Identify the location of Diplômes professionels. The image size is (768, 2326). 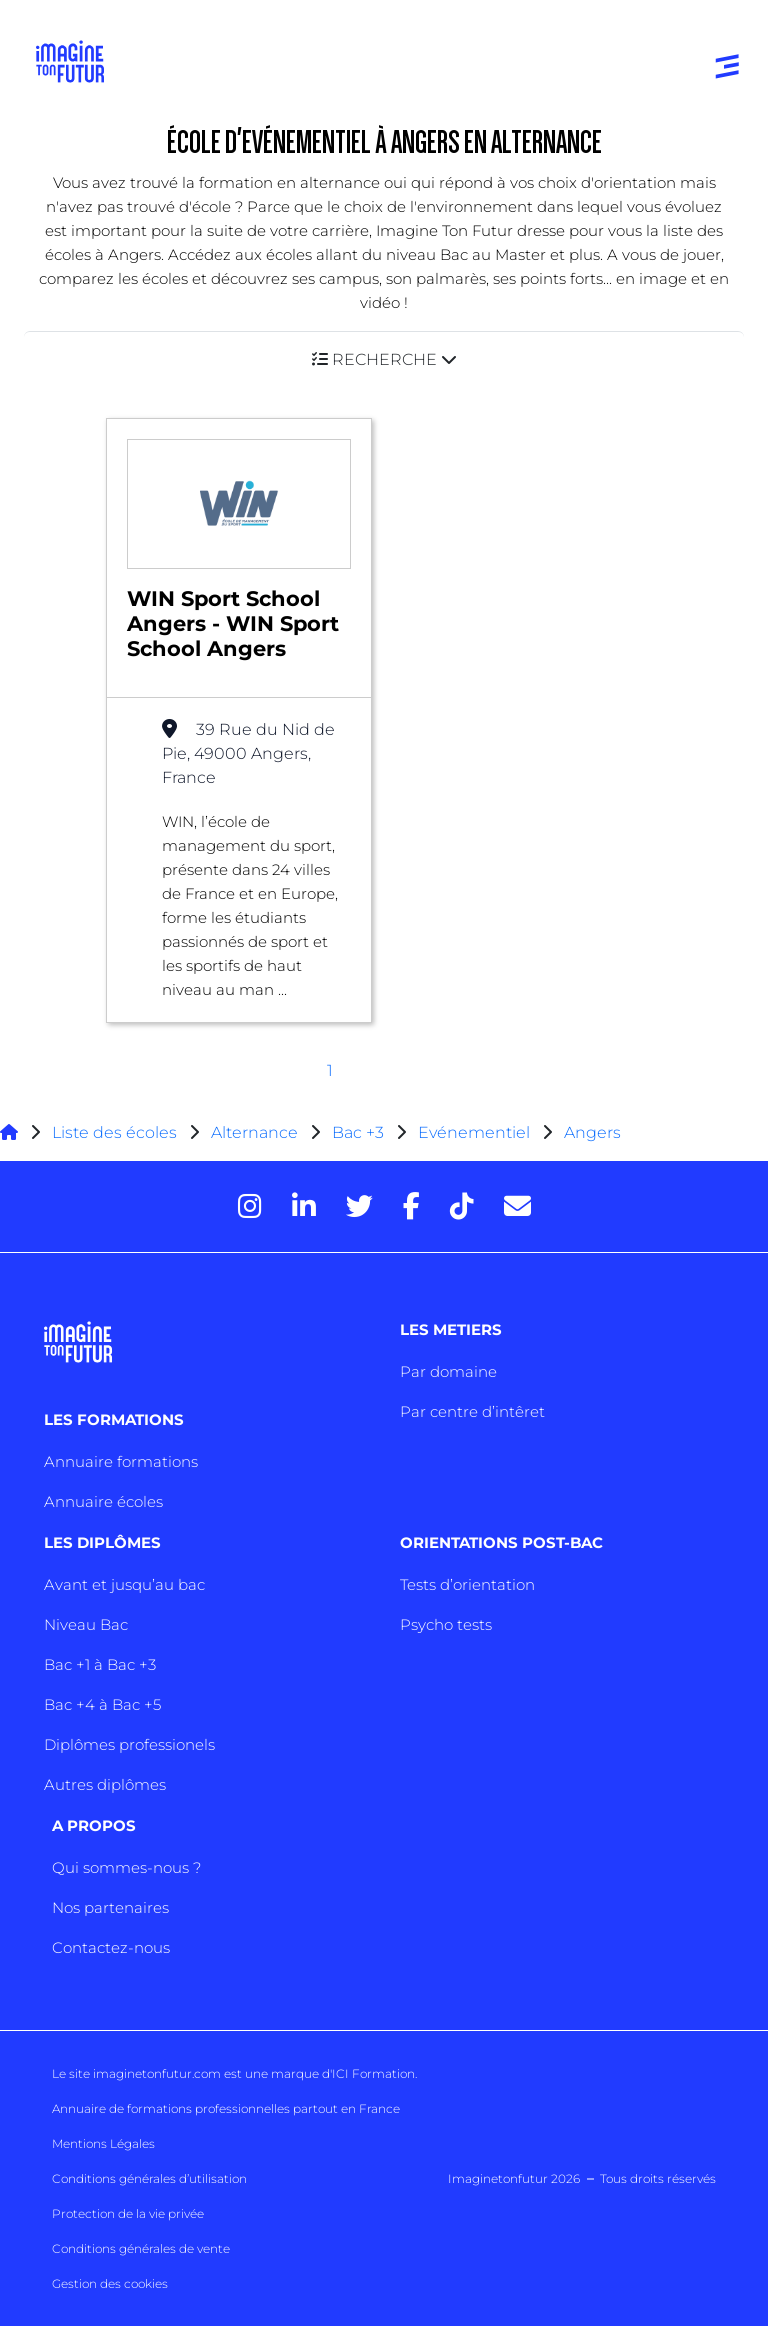
(129, 1744).